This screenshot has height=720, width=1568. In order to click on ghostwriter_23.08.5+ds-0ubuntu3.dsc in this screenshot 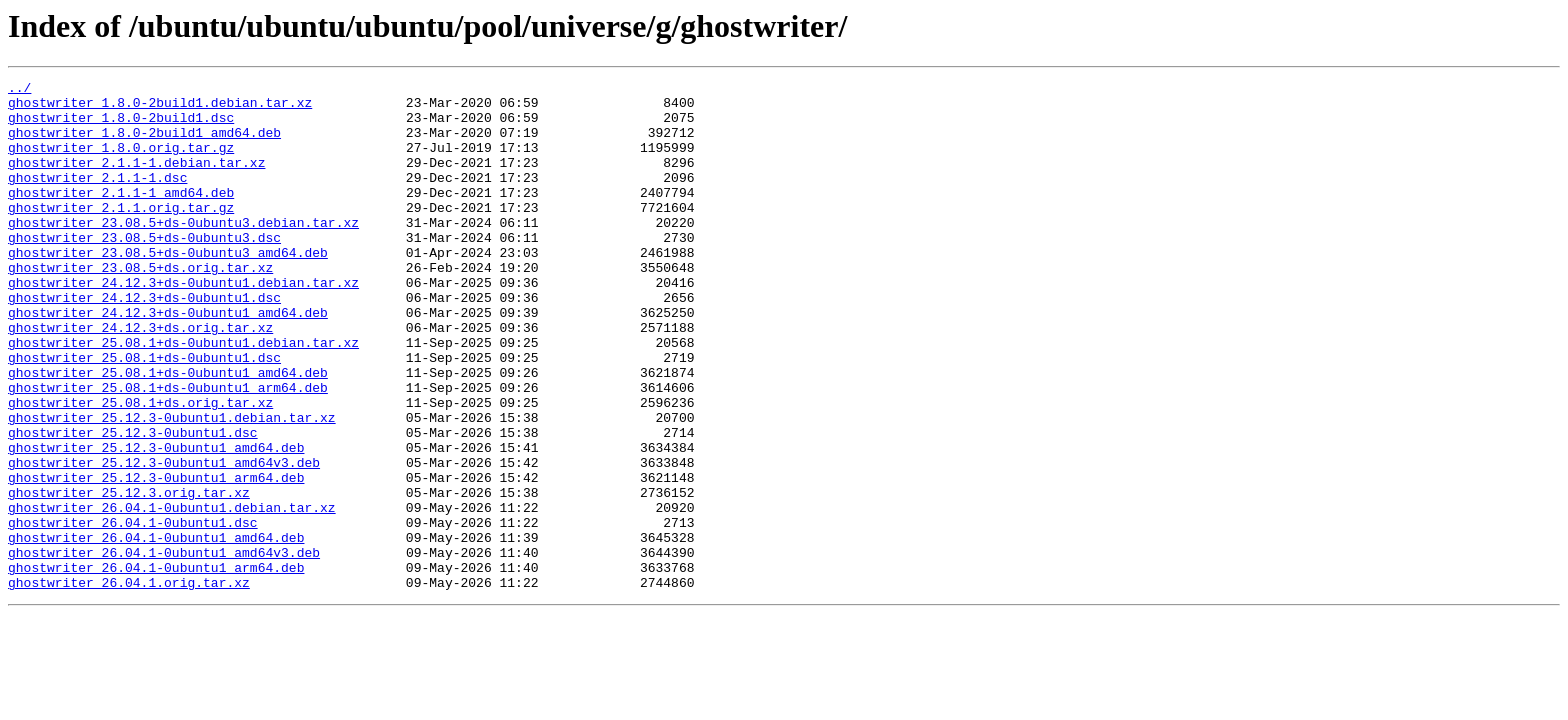, I will do `click(144, 270)`.